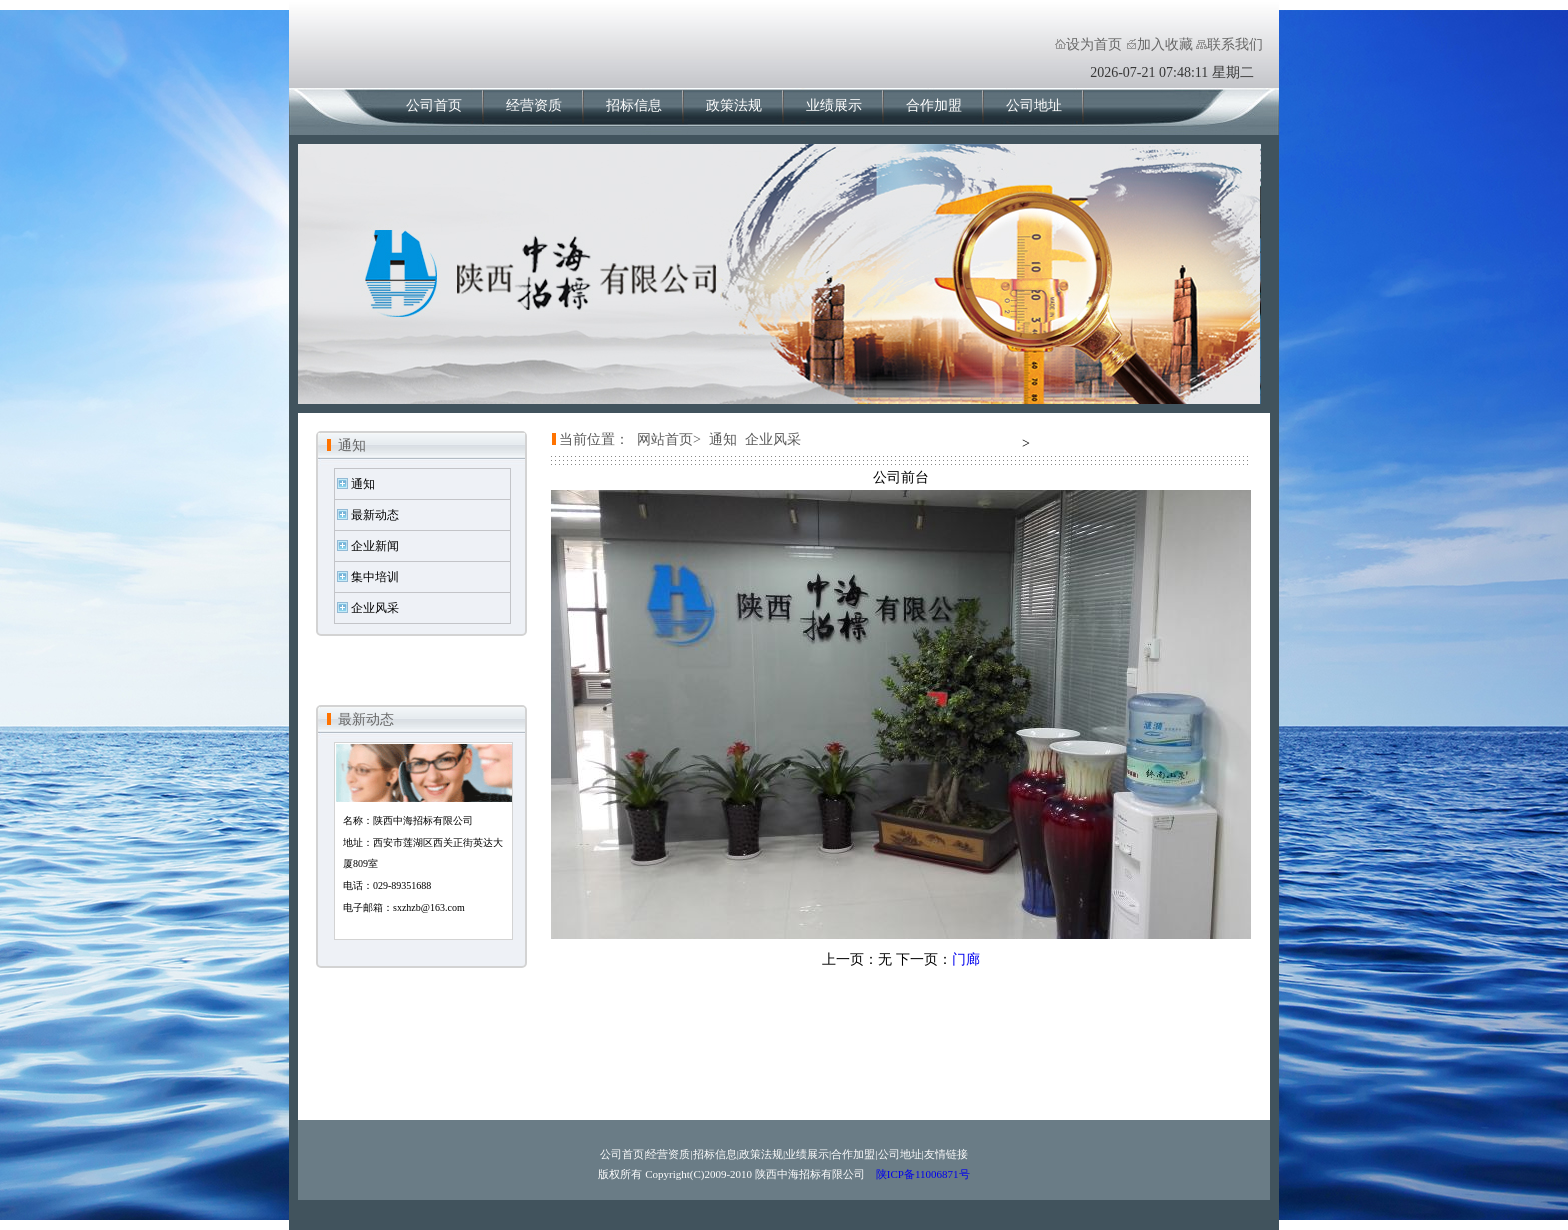  I want to click on 公司地址|, so click(901, 1154).